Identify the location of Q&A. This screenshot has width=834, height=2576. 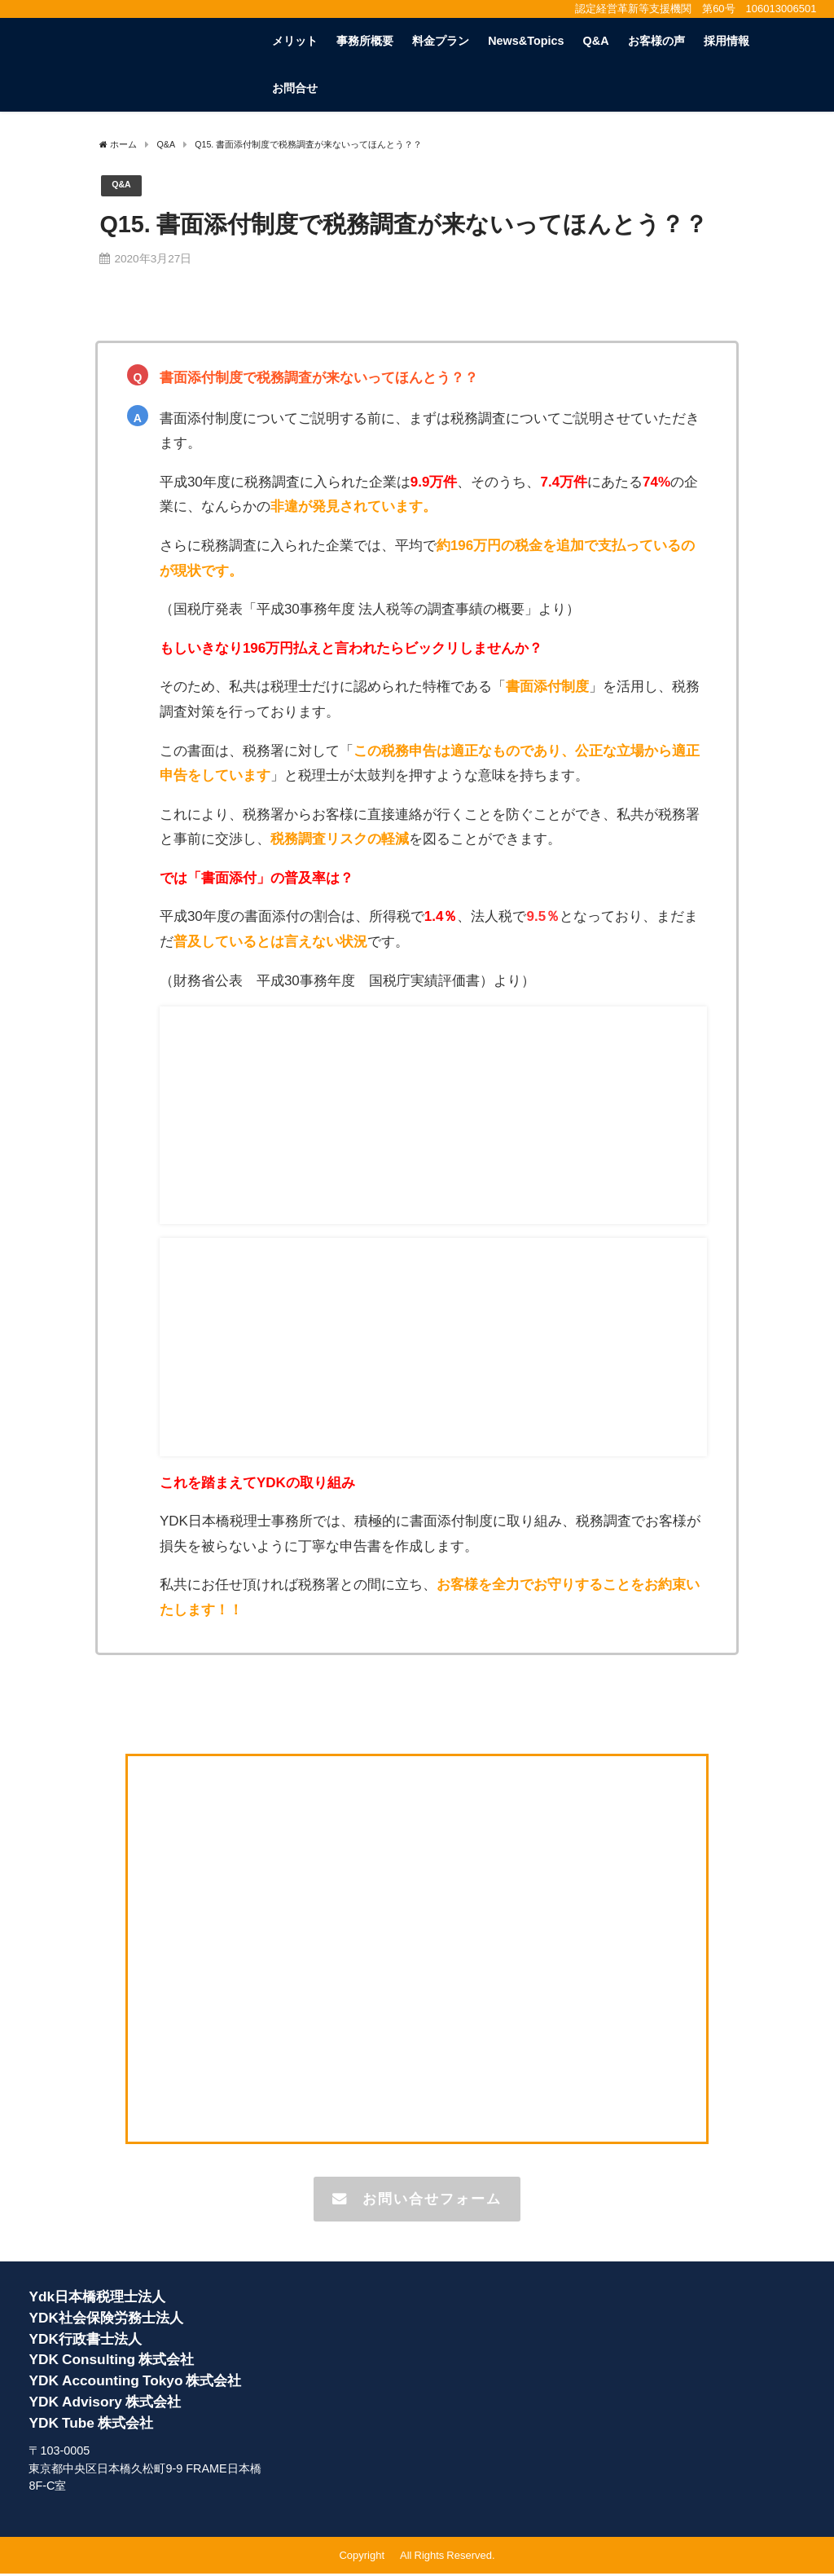
(596, 40).